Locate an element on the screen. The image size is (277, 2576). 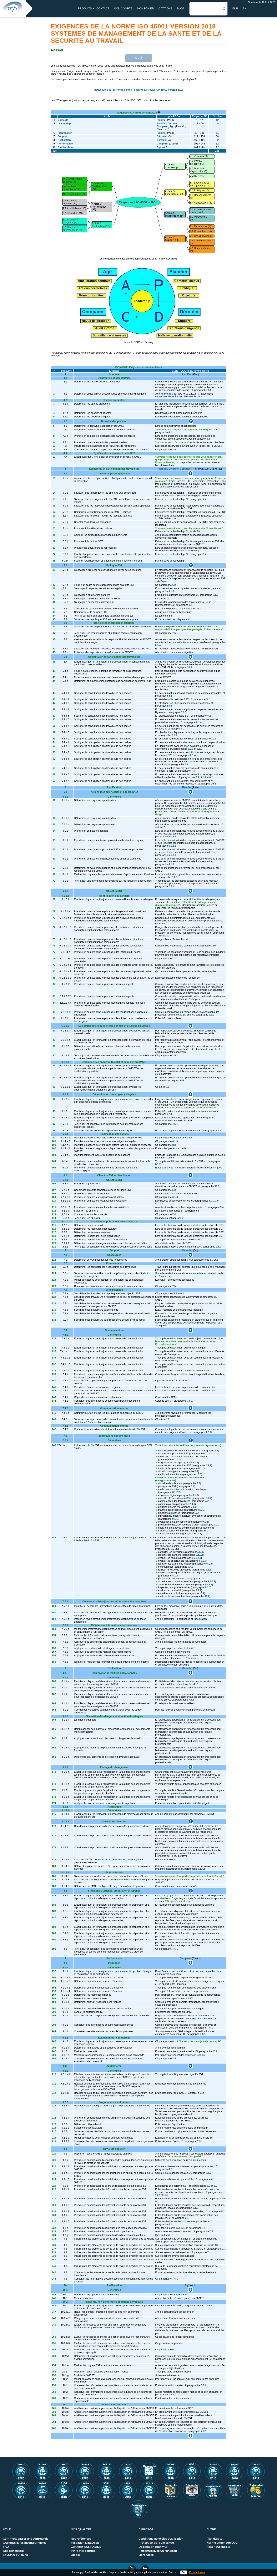
6.1.2 is located at coordinates (199, 748).